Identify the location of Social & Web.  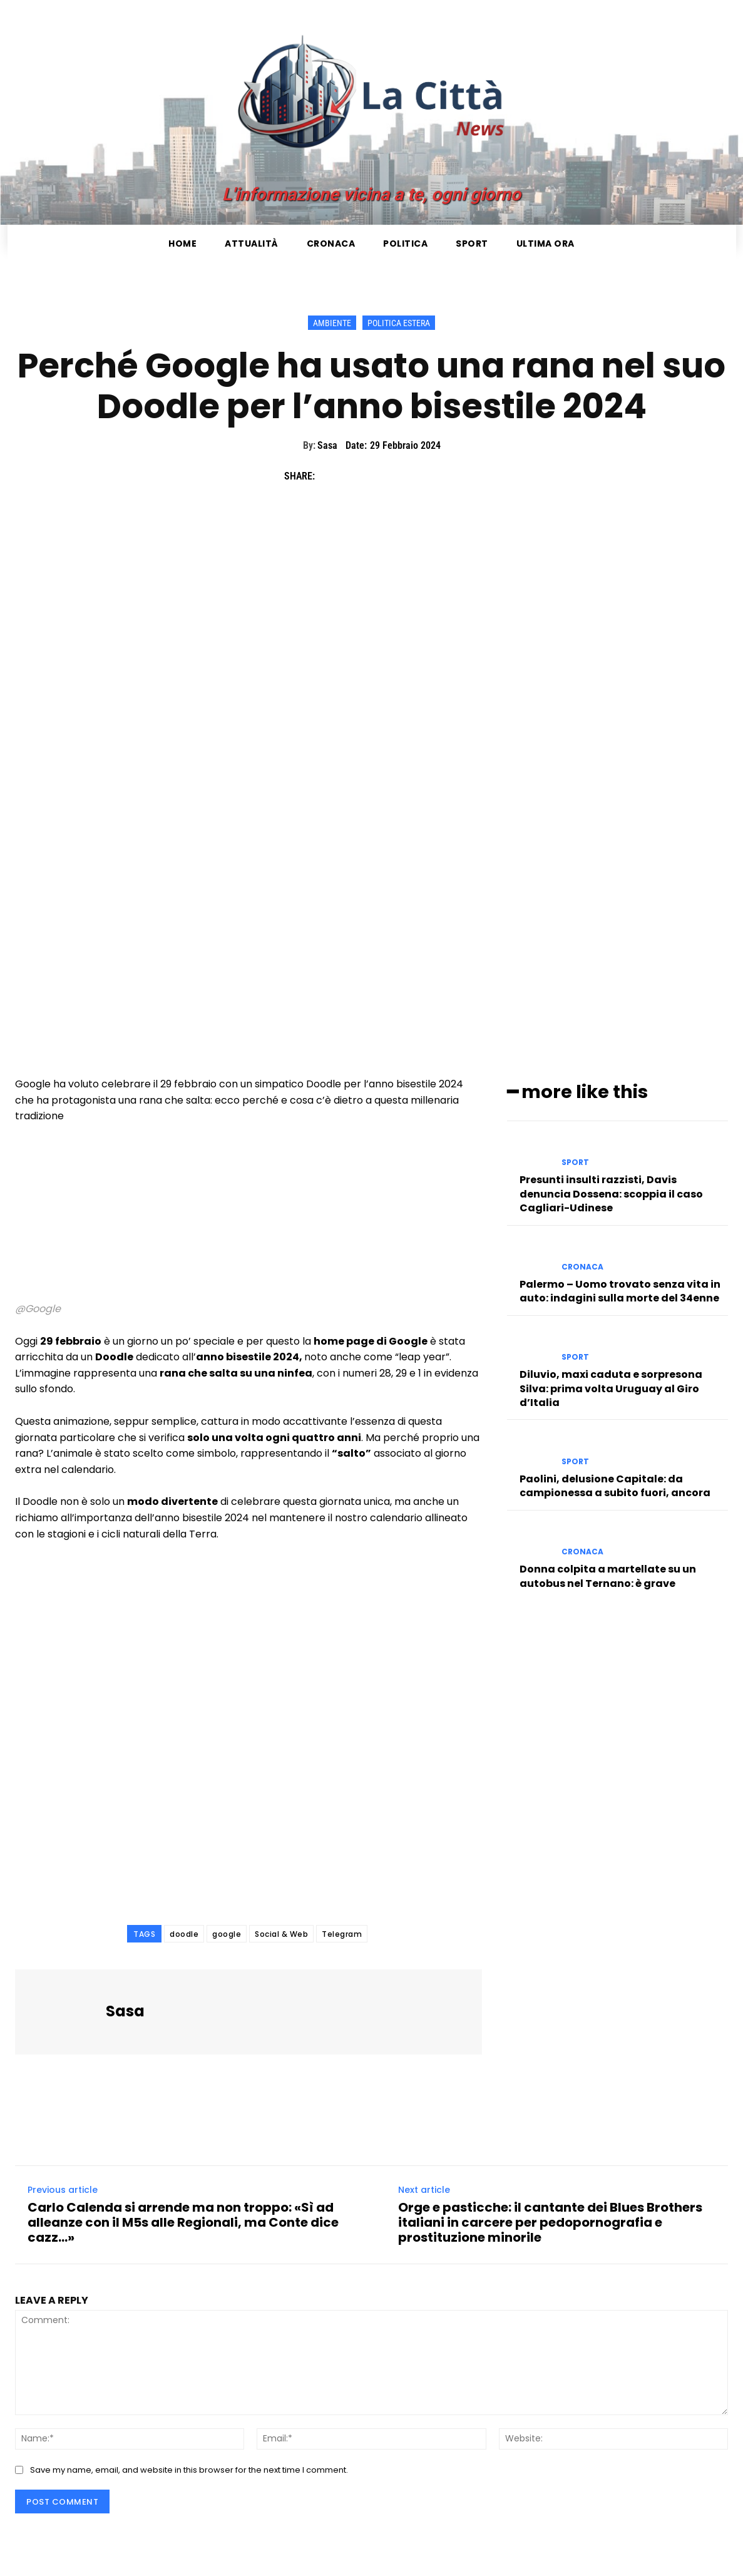
(281, 1934).